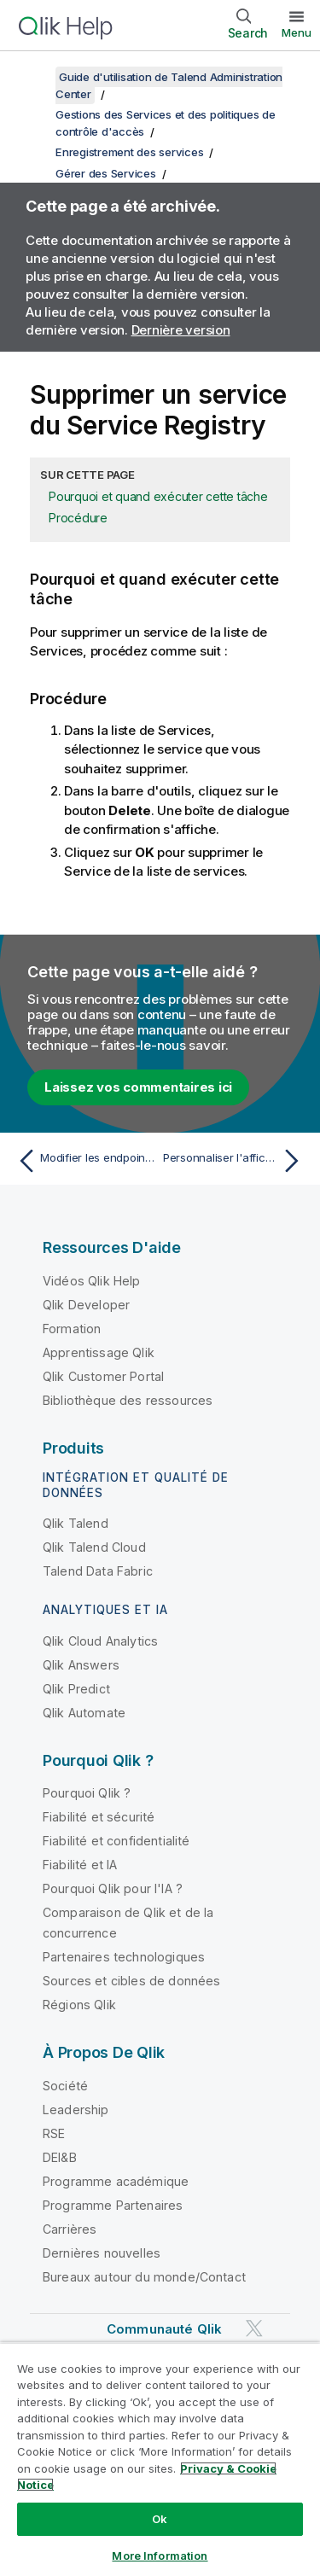  I want to click on Qlik Answers, so click(81, 1665).